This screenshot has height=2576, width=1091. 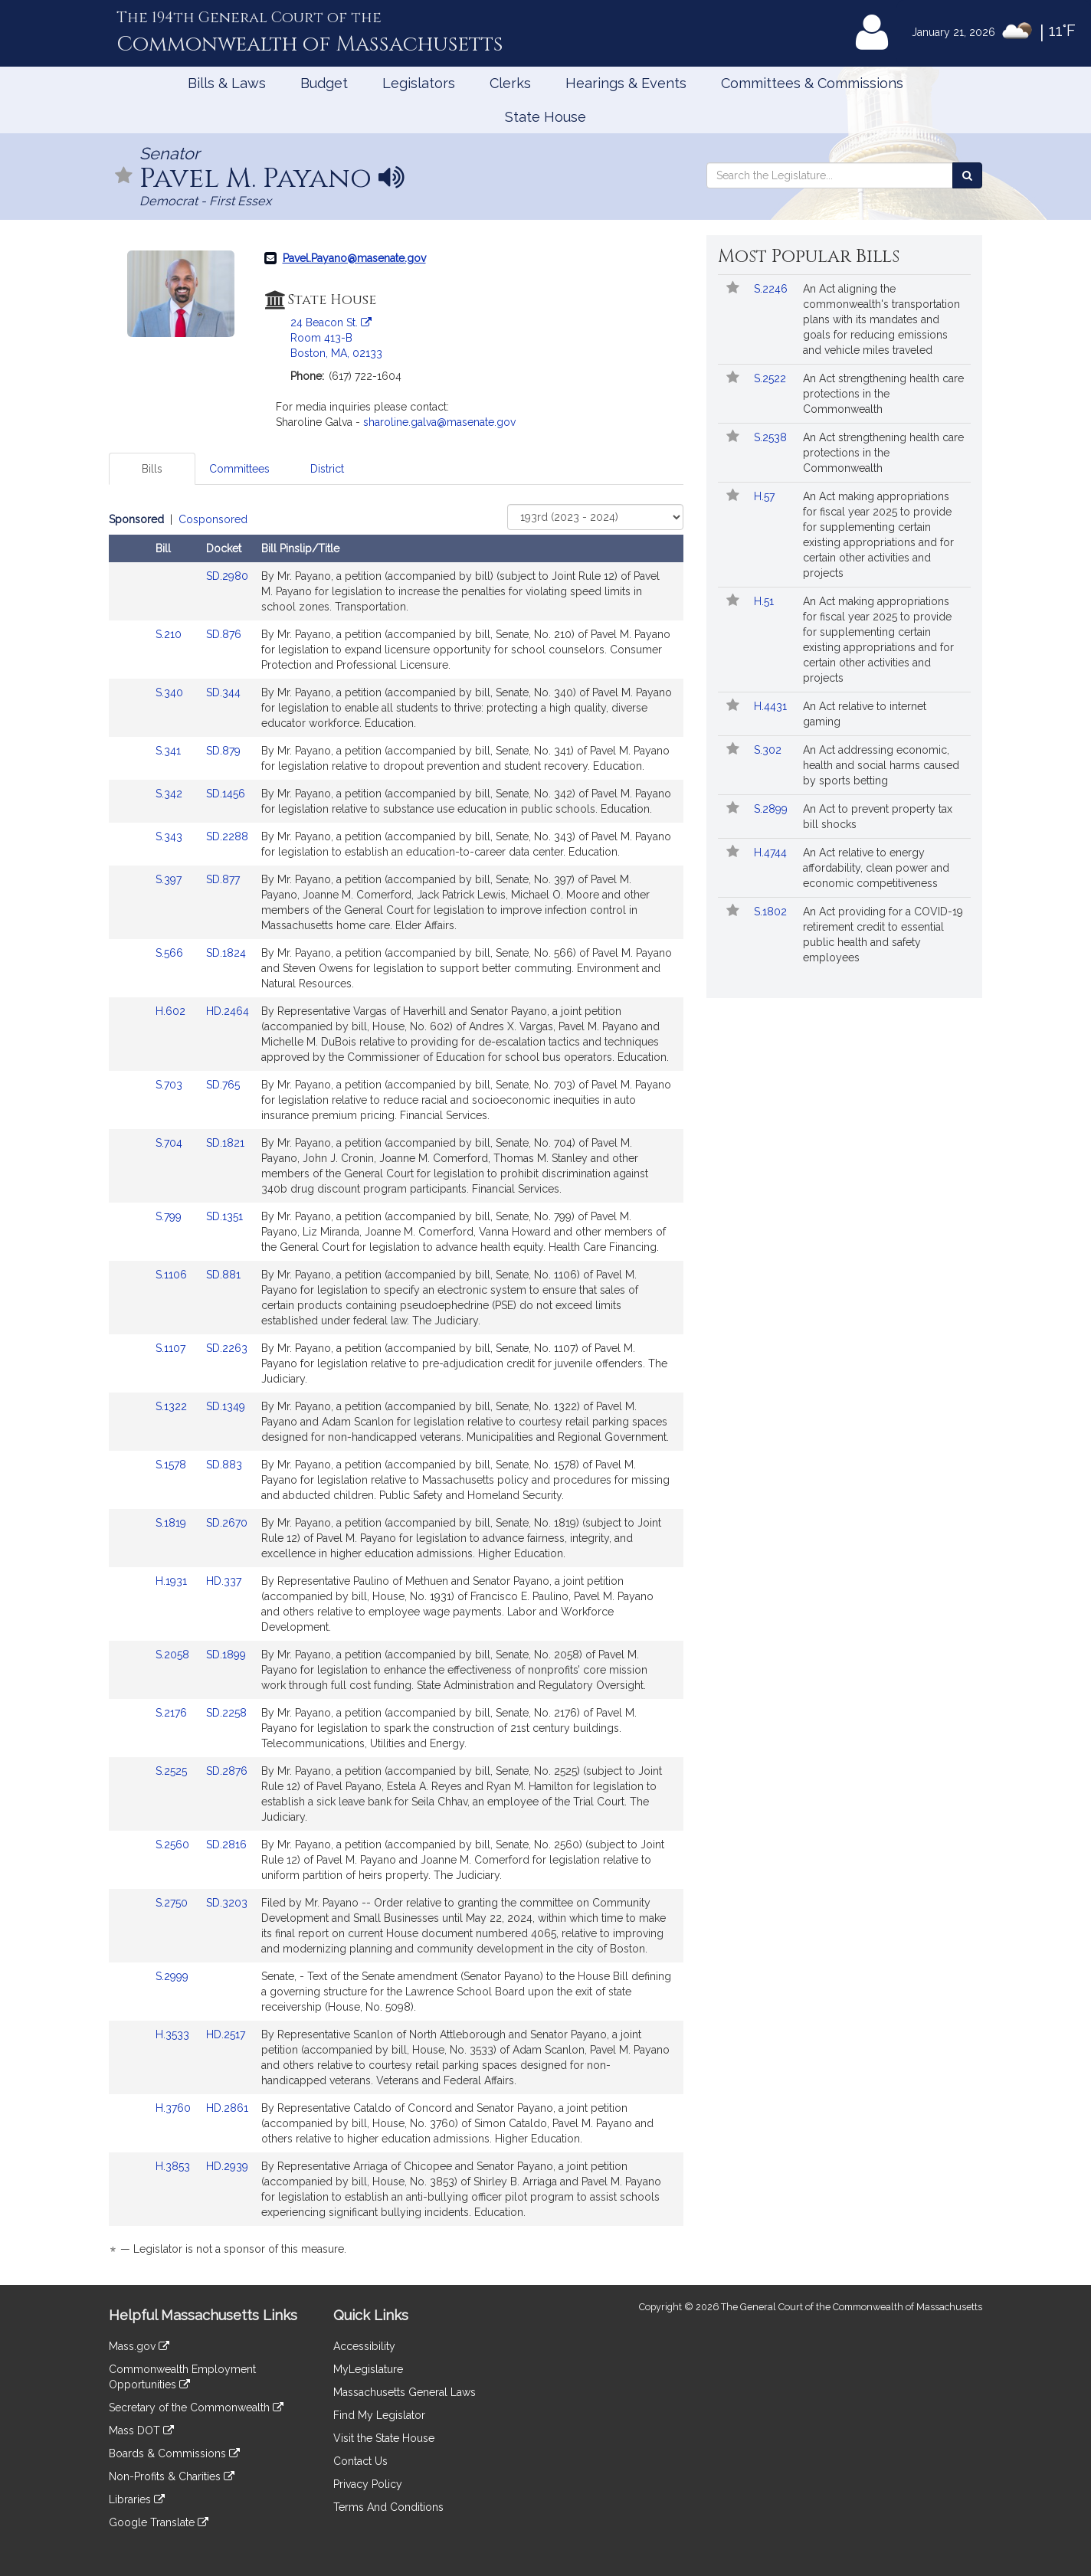 What do you see at coordinates (174, 1844) in the screenshot?
I see `S.2560` at bounding box center [174, 1844].